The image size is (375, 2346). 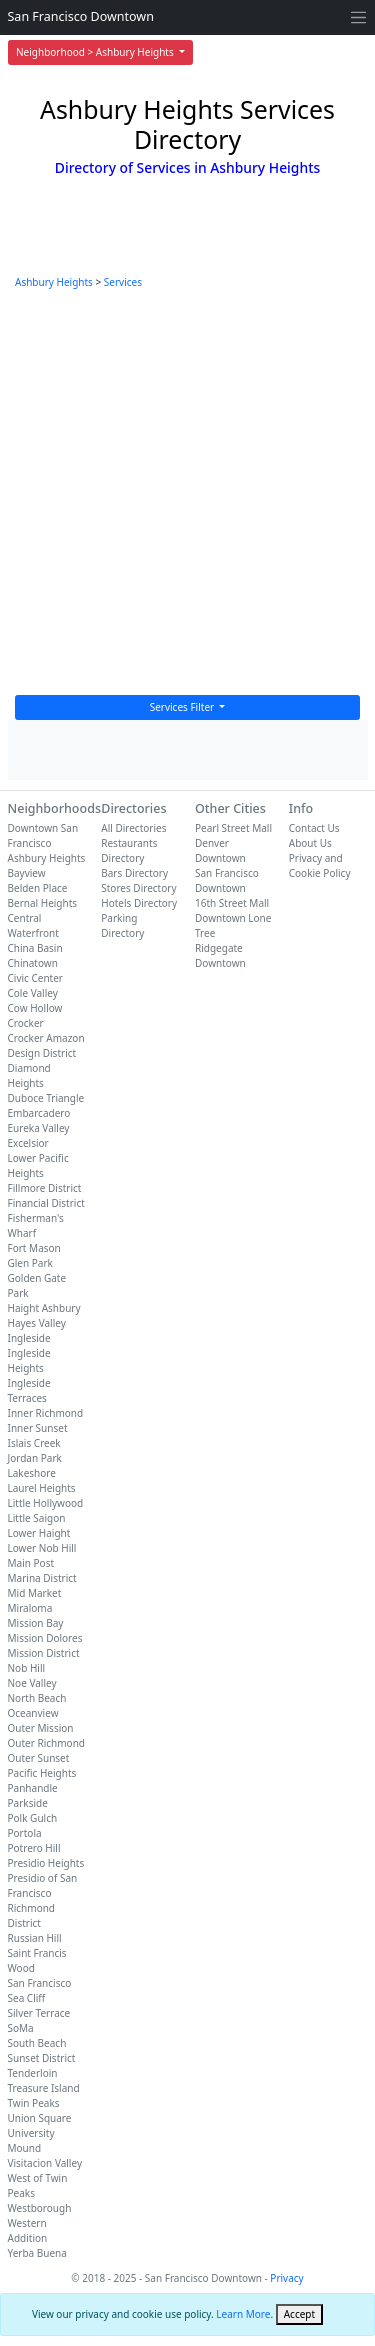 What do you see at coordinates (42, 1773) in the screenshot?
I see `Pacific Heights` at bounding box center [42, 1773].